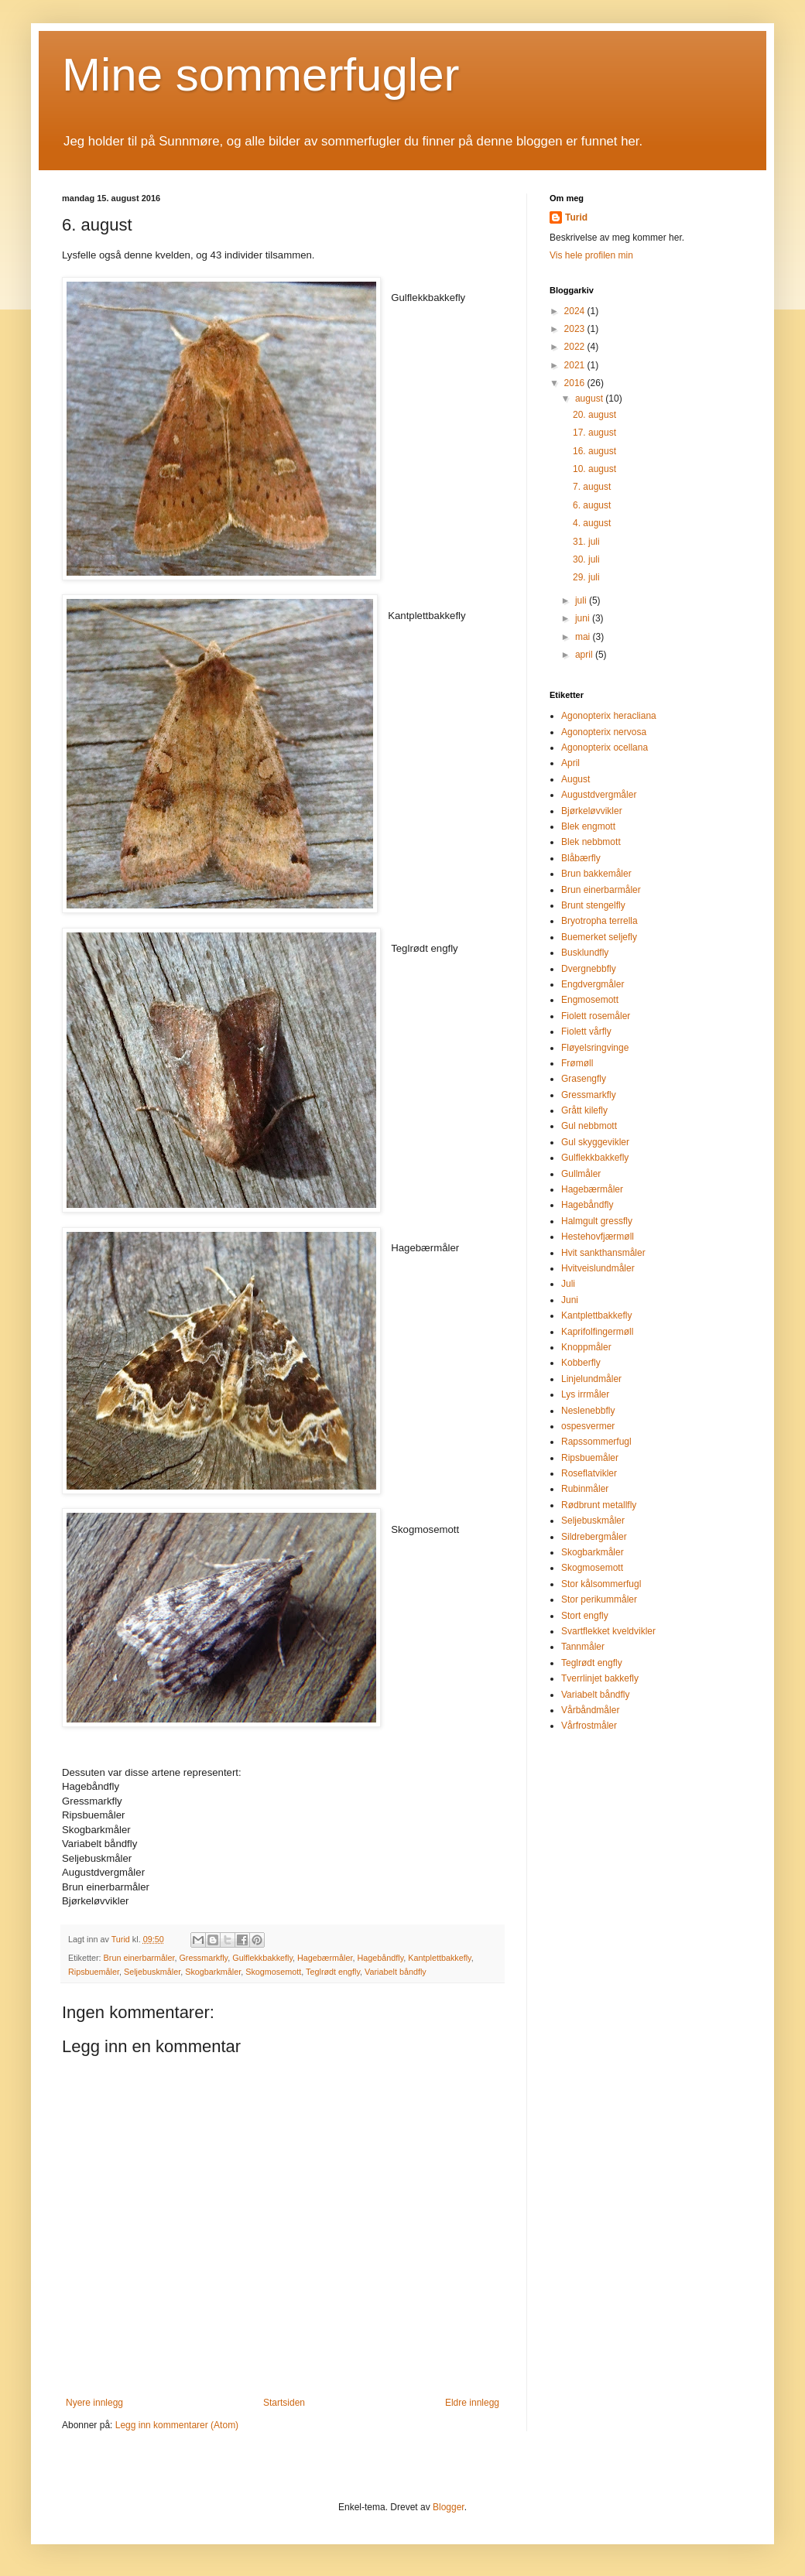 This screenshot has width=805, height=2576. Describe the element at coordinates (601, 1584) in the screenshot. I see `Stor kålsommerfugl` at that location.